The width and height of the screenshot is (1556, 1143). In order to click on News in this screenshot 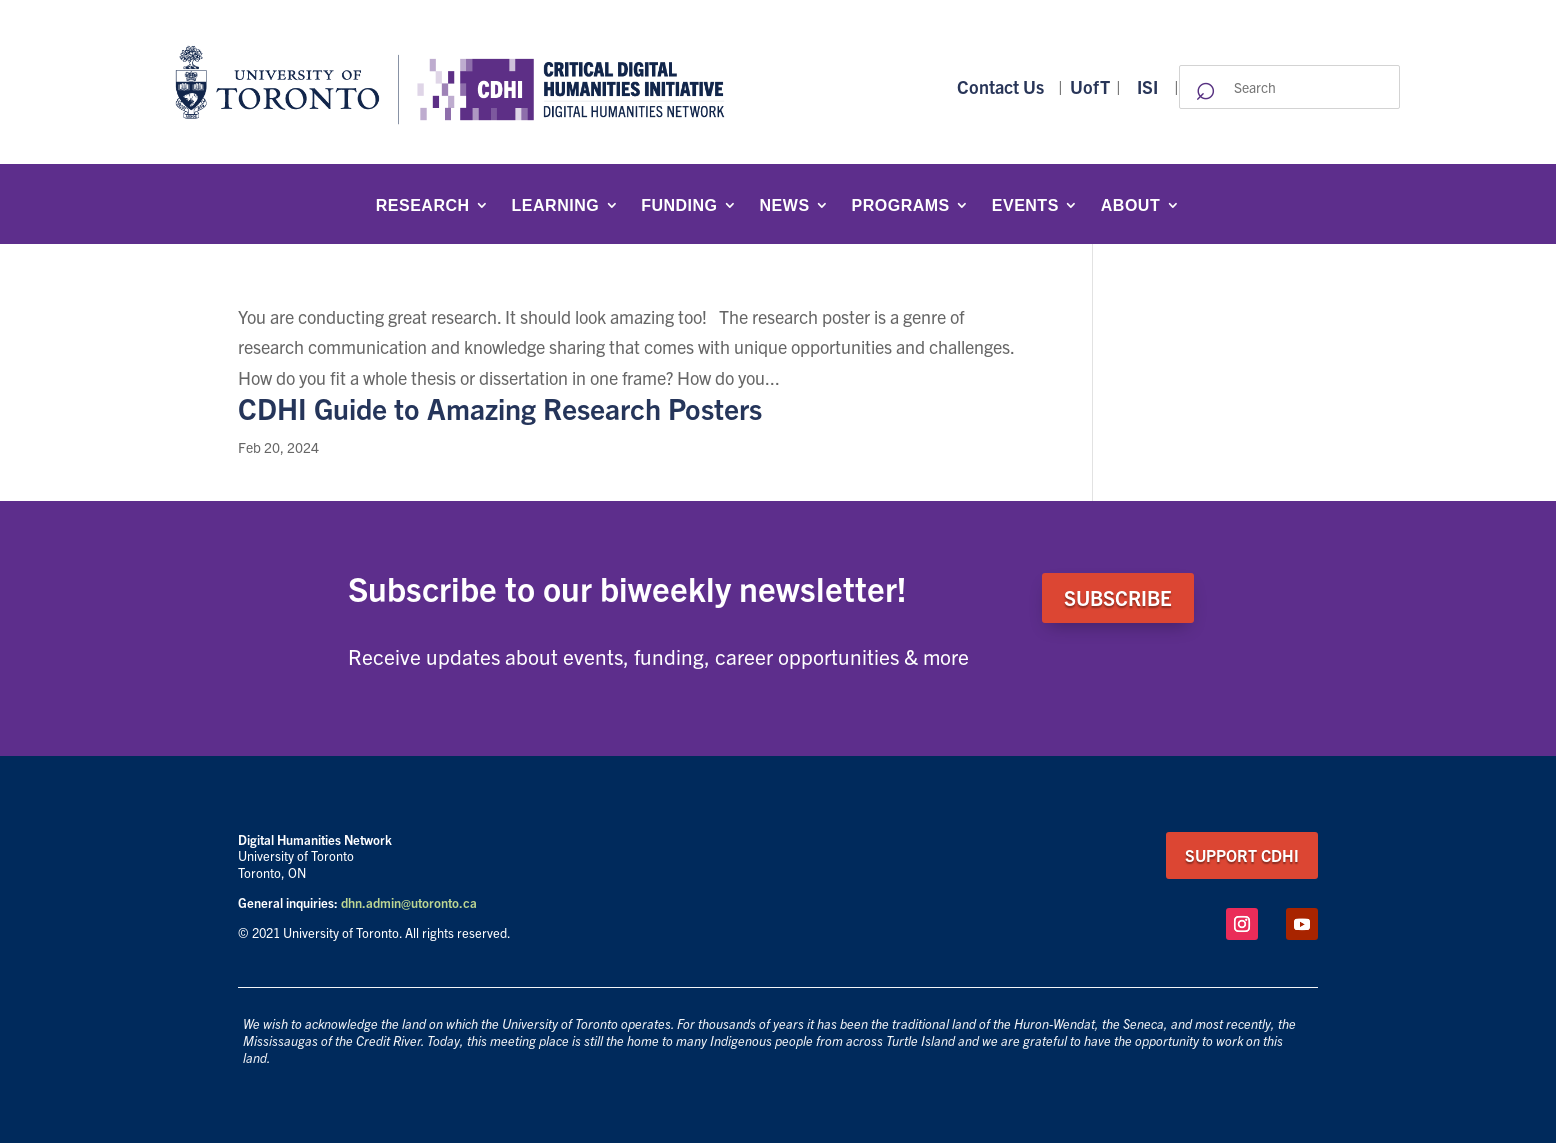, I will do `click(785, 205)`.